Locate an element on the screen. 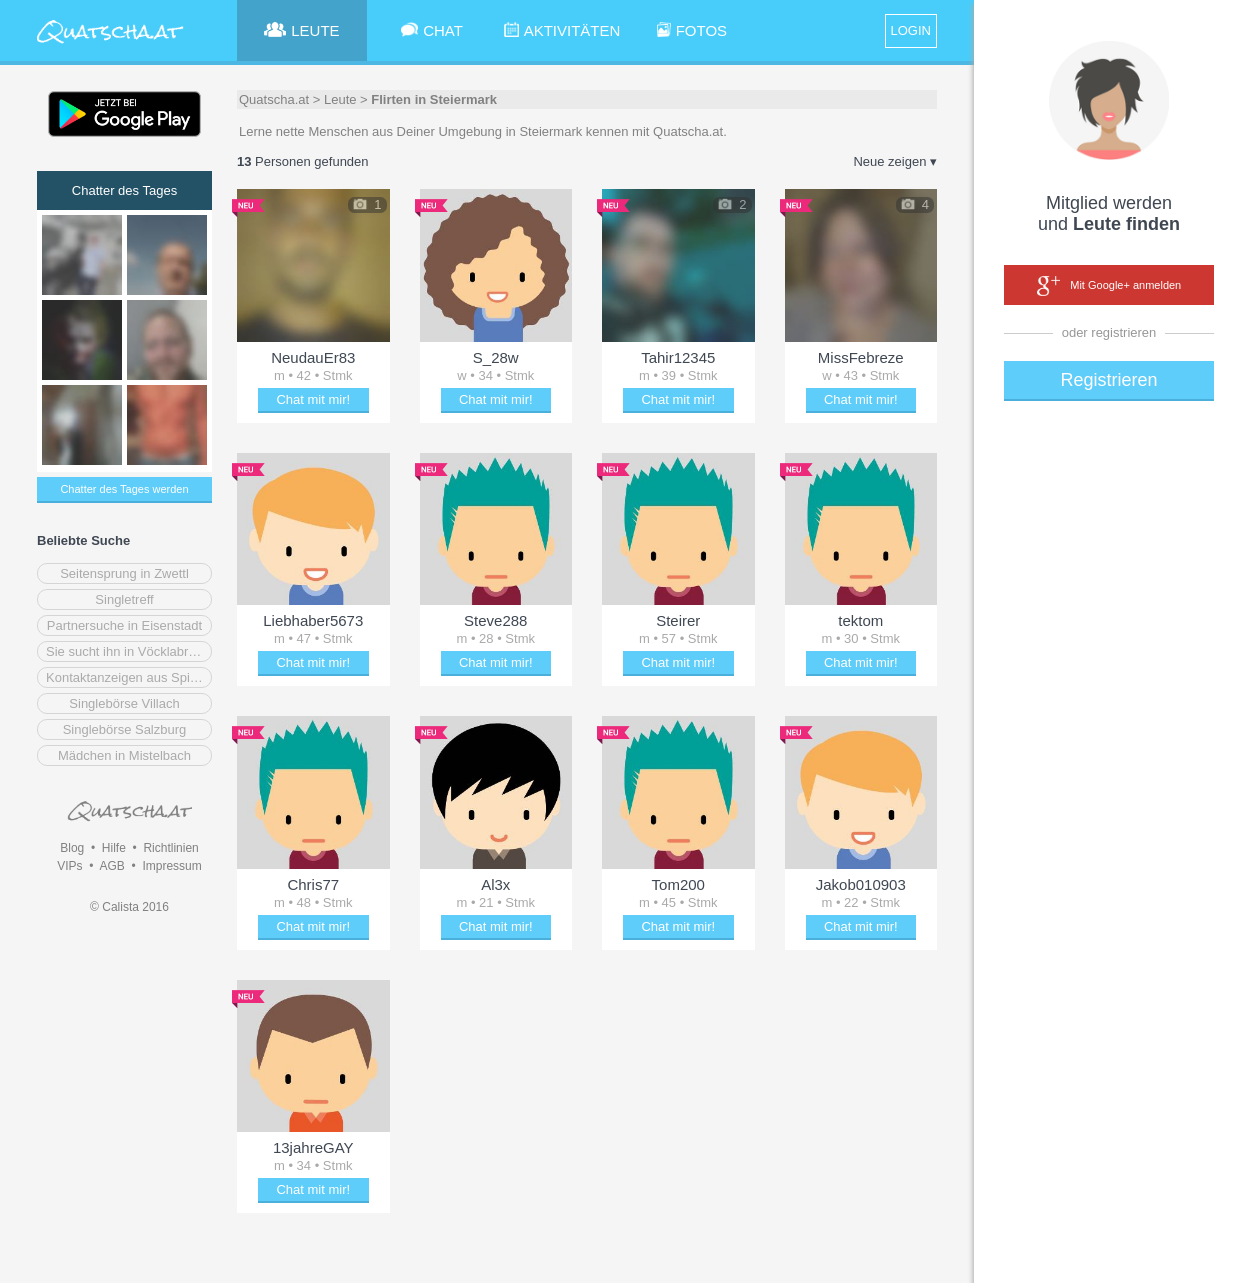 This screenshot has height=1283, width=1244. Richtlinien is located at coordinates (170, 848).